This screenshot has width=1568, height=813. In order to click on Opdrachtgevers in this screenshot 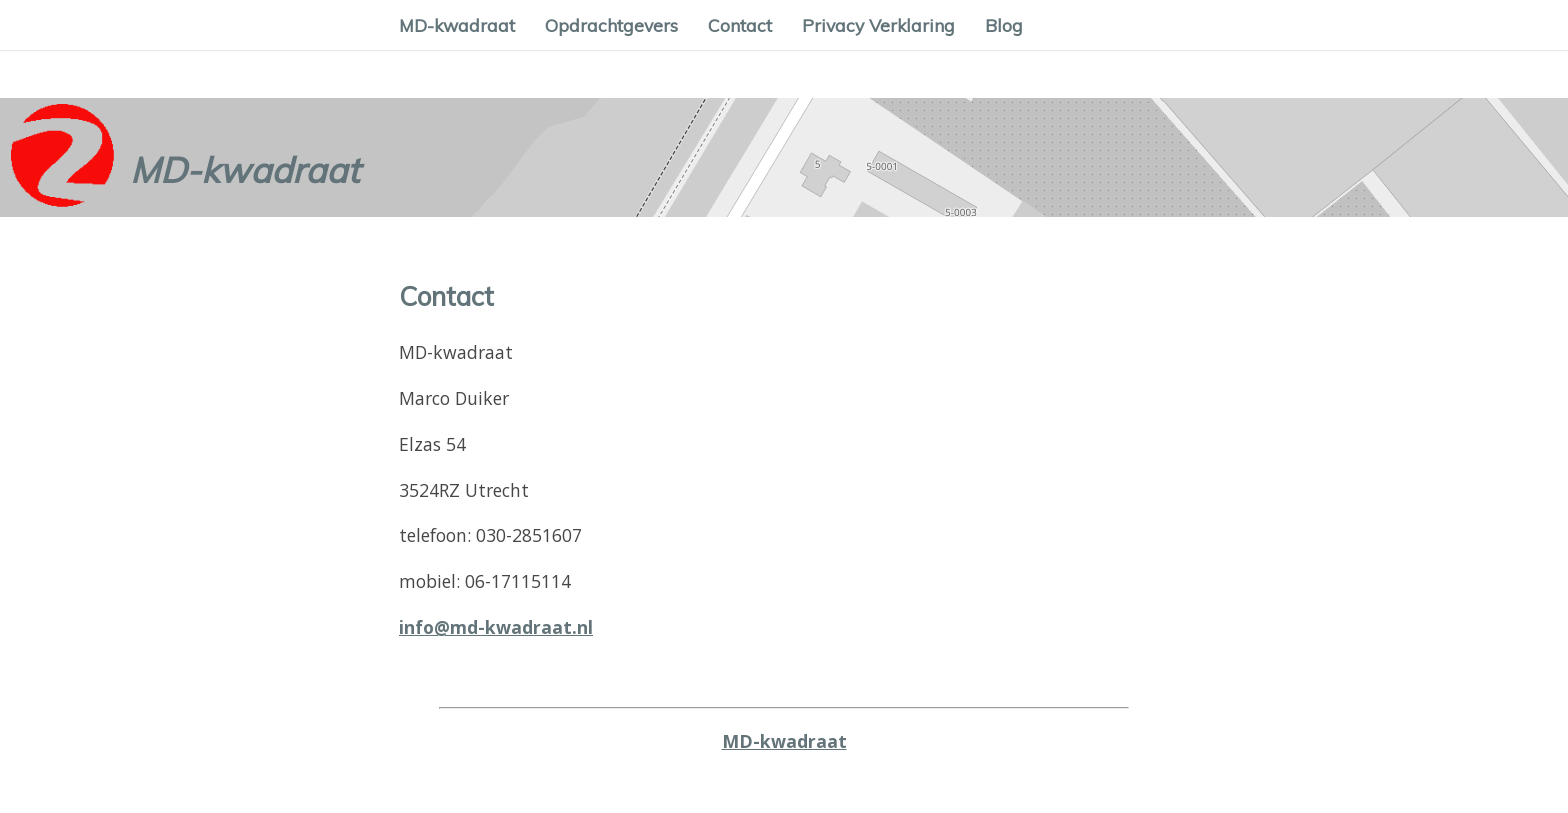, I will do `click(611, 25)`.